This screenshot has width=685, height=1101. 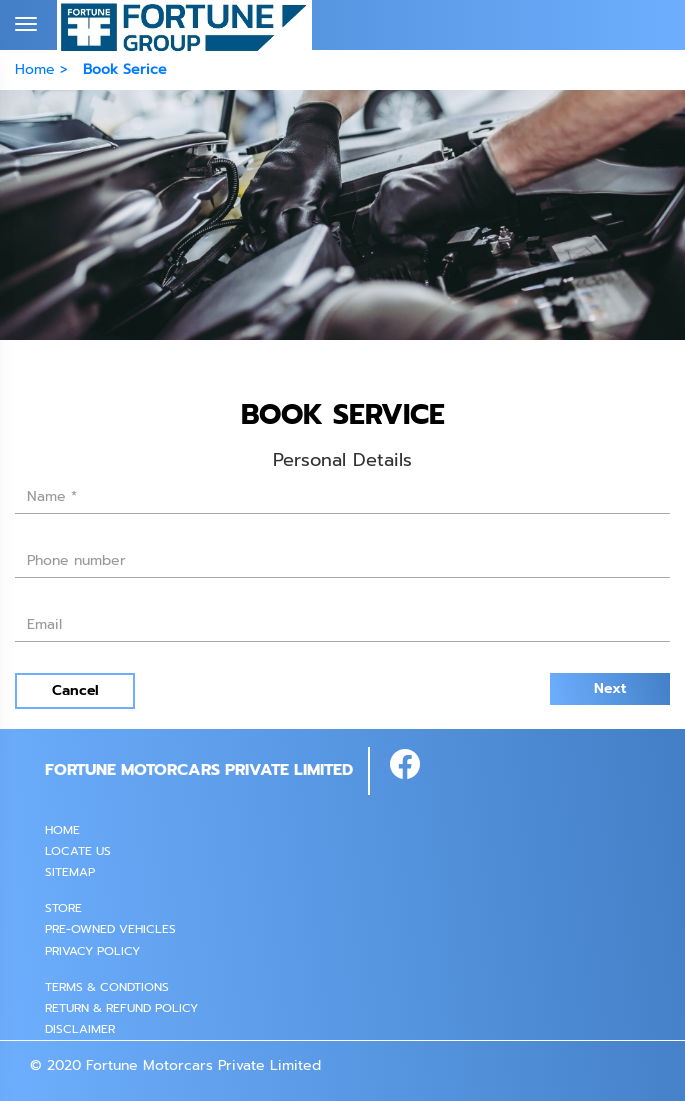 I want to click on Disclaimer, so click(x=80, y=1029).